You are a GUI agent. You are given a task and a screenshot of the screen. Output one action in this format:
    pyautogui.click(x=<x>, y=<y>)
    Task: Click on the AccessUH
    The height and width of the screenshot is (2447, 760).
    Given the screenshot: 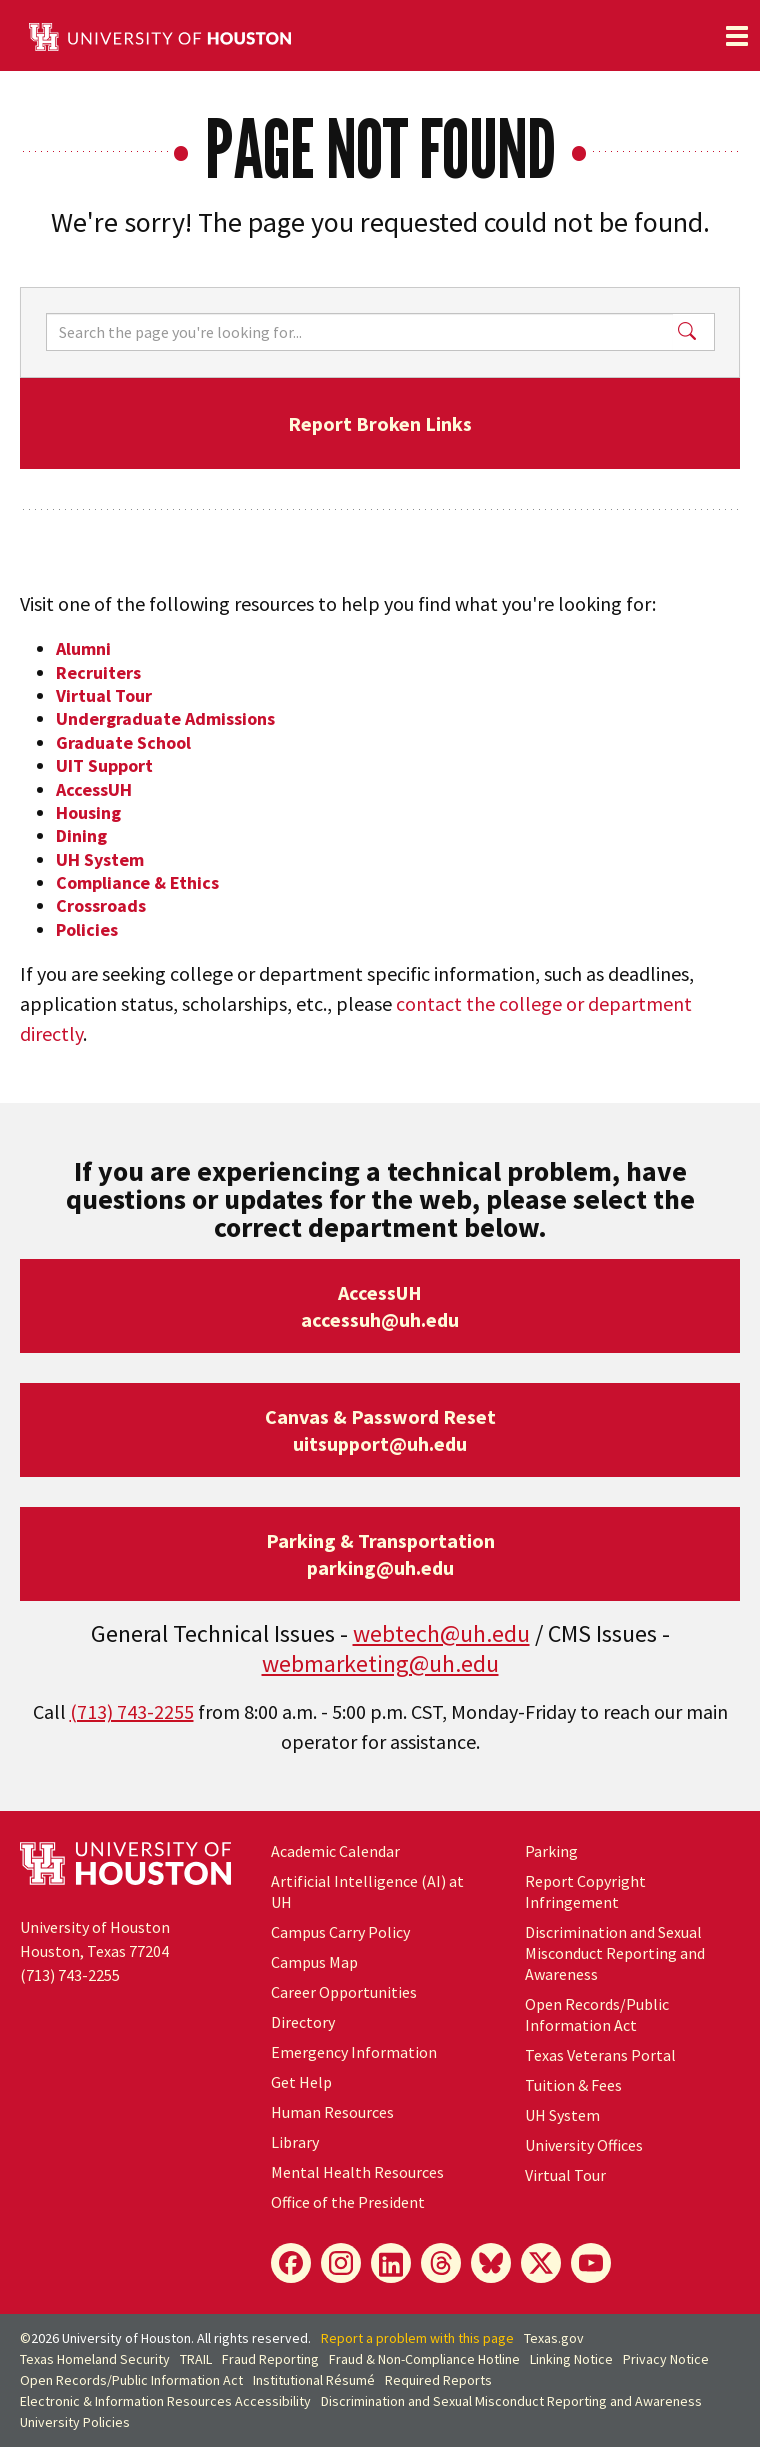 What is the action you would take?
    pyautogui.click(x=94, y=789)
    